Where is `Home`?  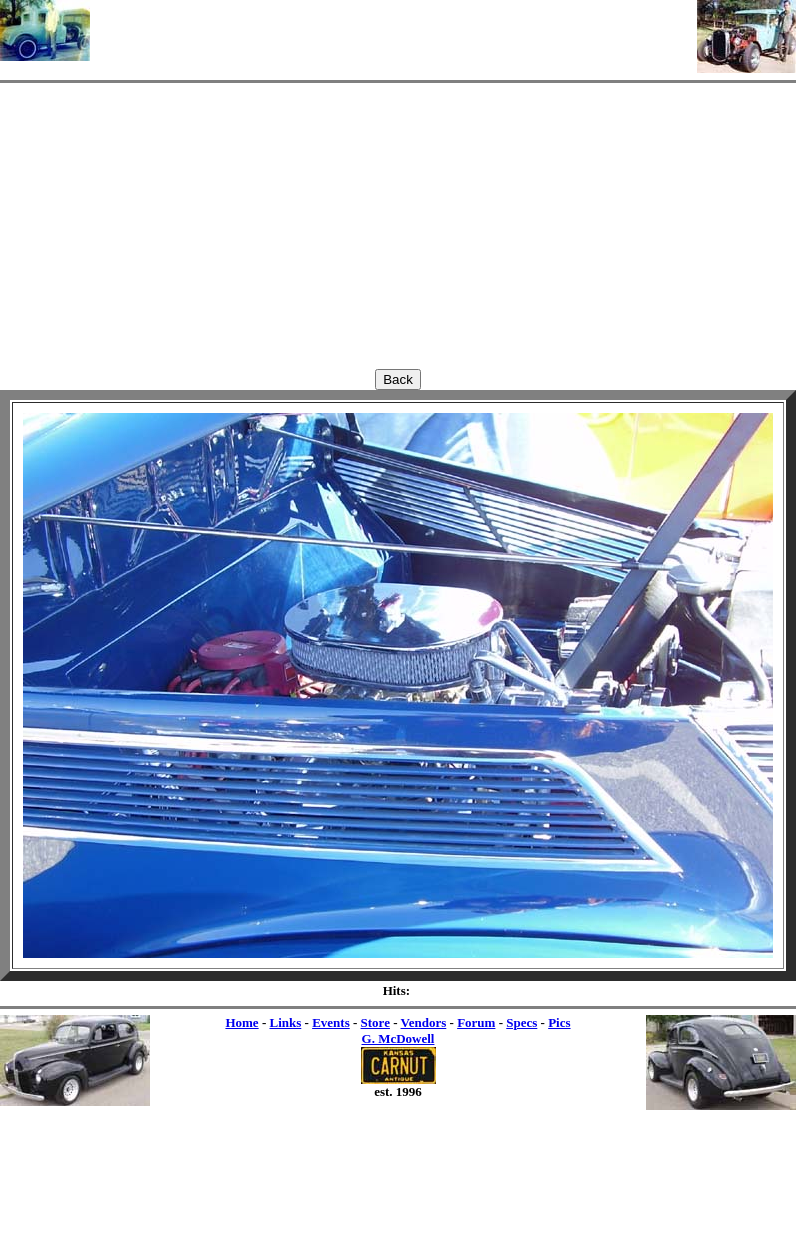 Home is located at coordinates (241, 1022).